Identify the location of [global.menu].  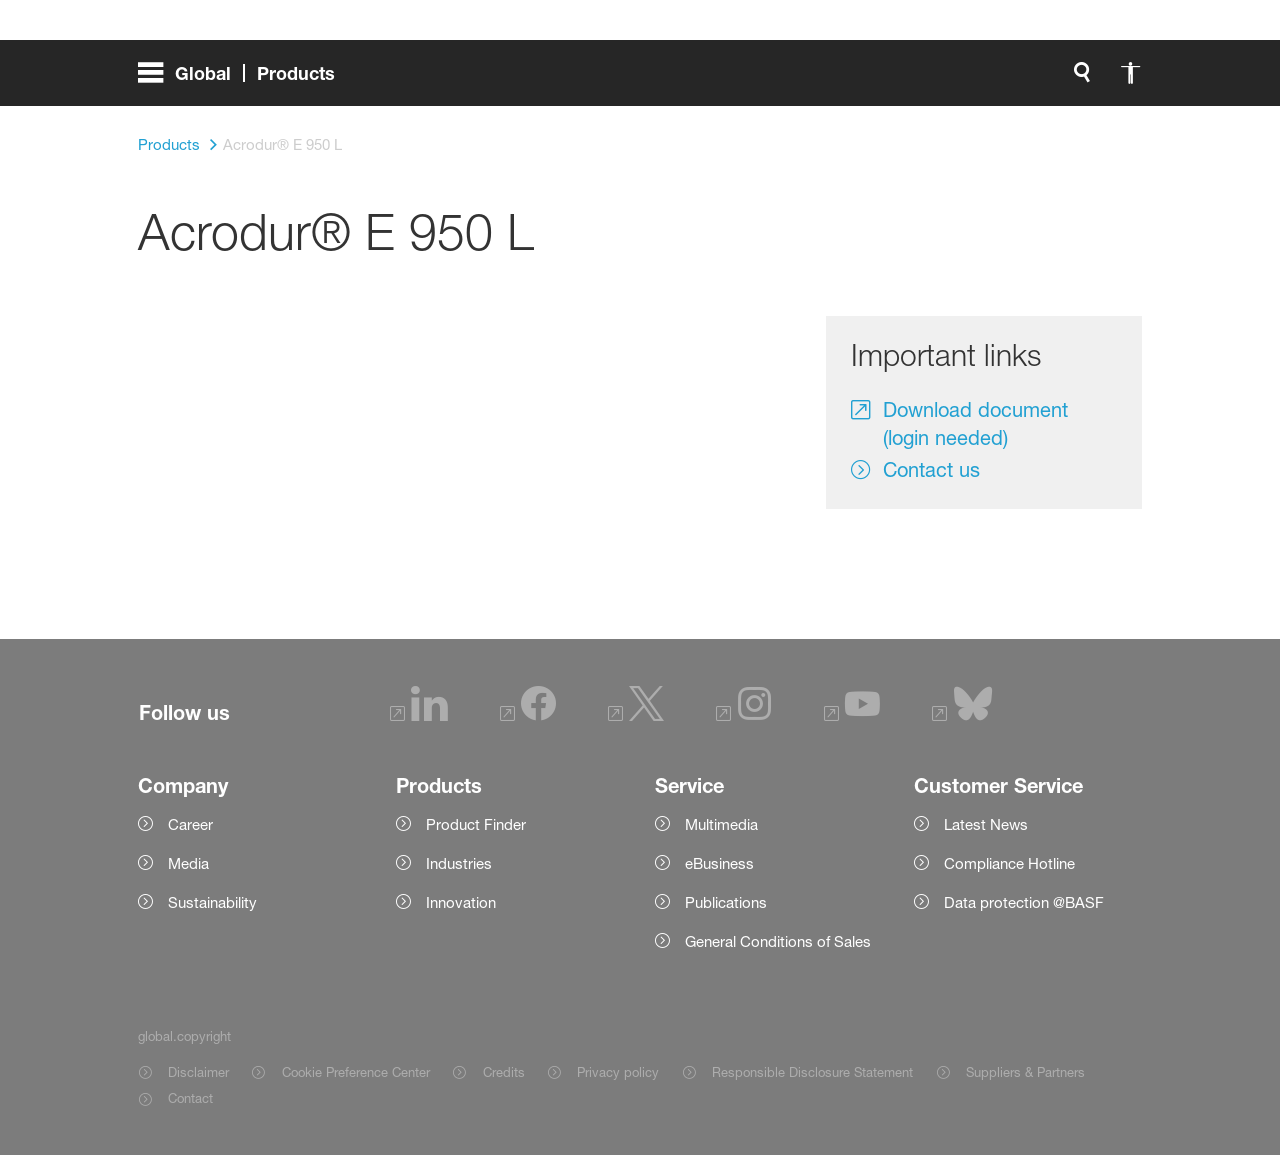
(244, 80).